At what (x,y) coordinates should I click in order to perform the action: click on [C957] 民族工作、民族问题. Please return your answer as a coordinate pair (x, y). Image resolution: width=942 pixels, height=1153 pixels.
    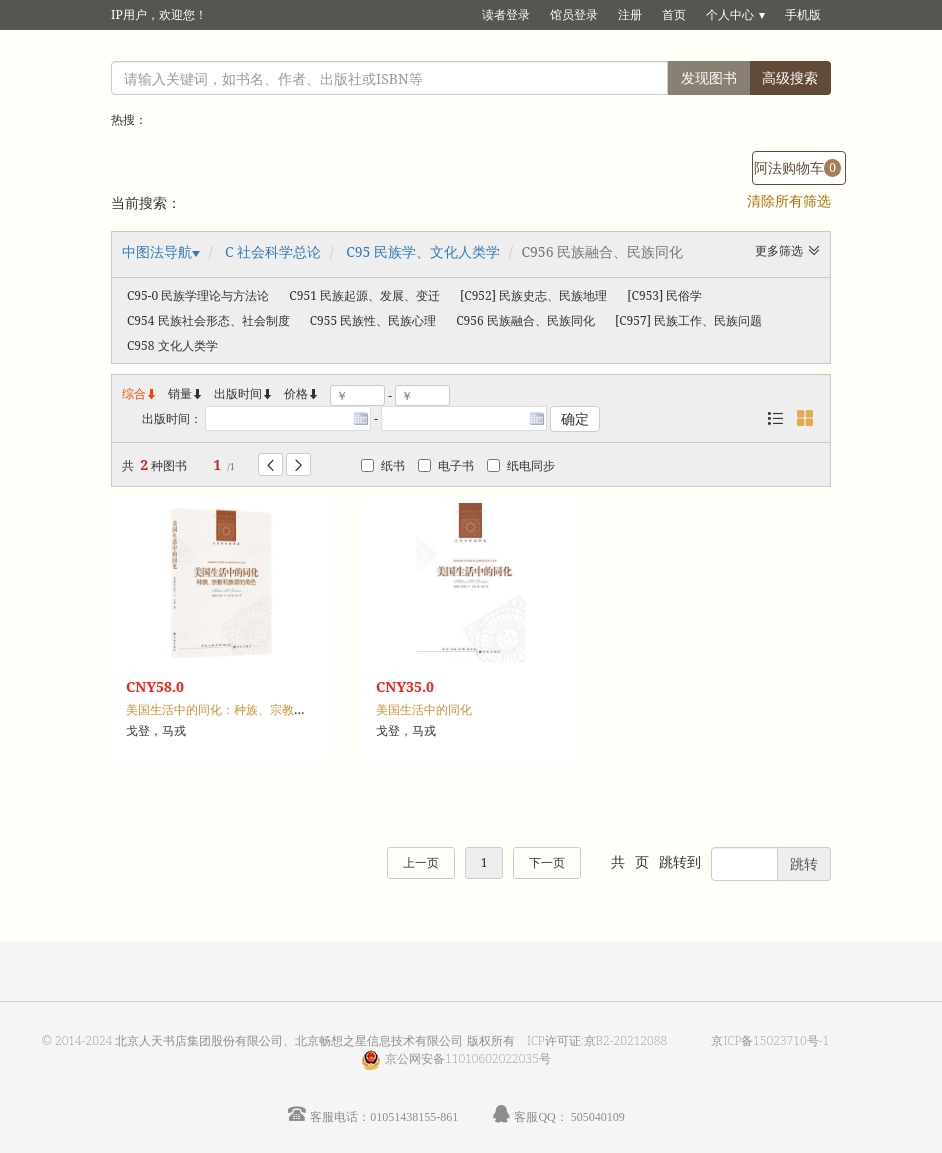
    Looking at the image, I should click on (688, 320).